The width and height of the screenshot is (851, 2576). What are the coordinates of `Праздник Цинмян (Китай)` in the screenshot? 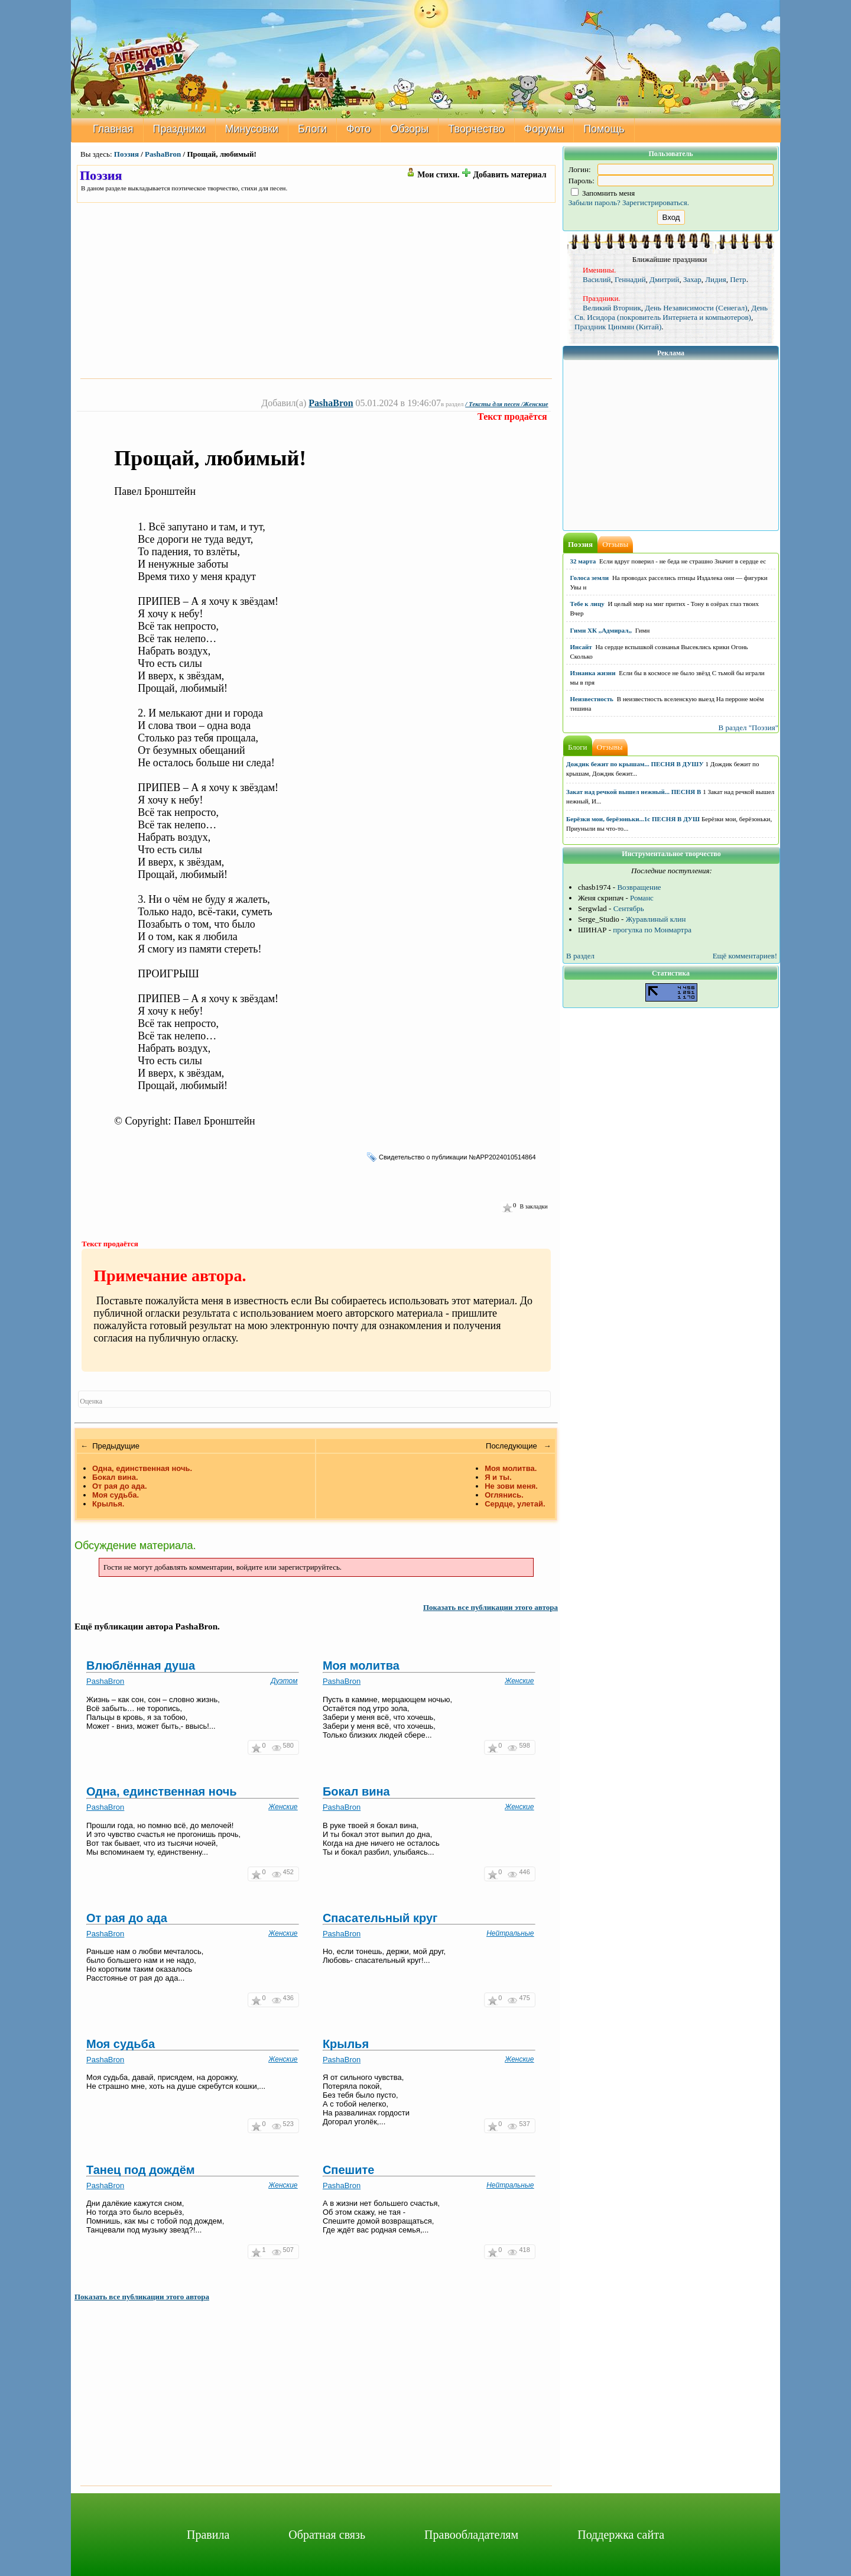 It's located at (617, 326).